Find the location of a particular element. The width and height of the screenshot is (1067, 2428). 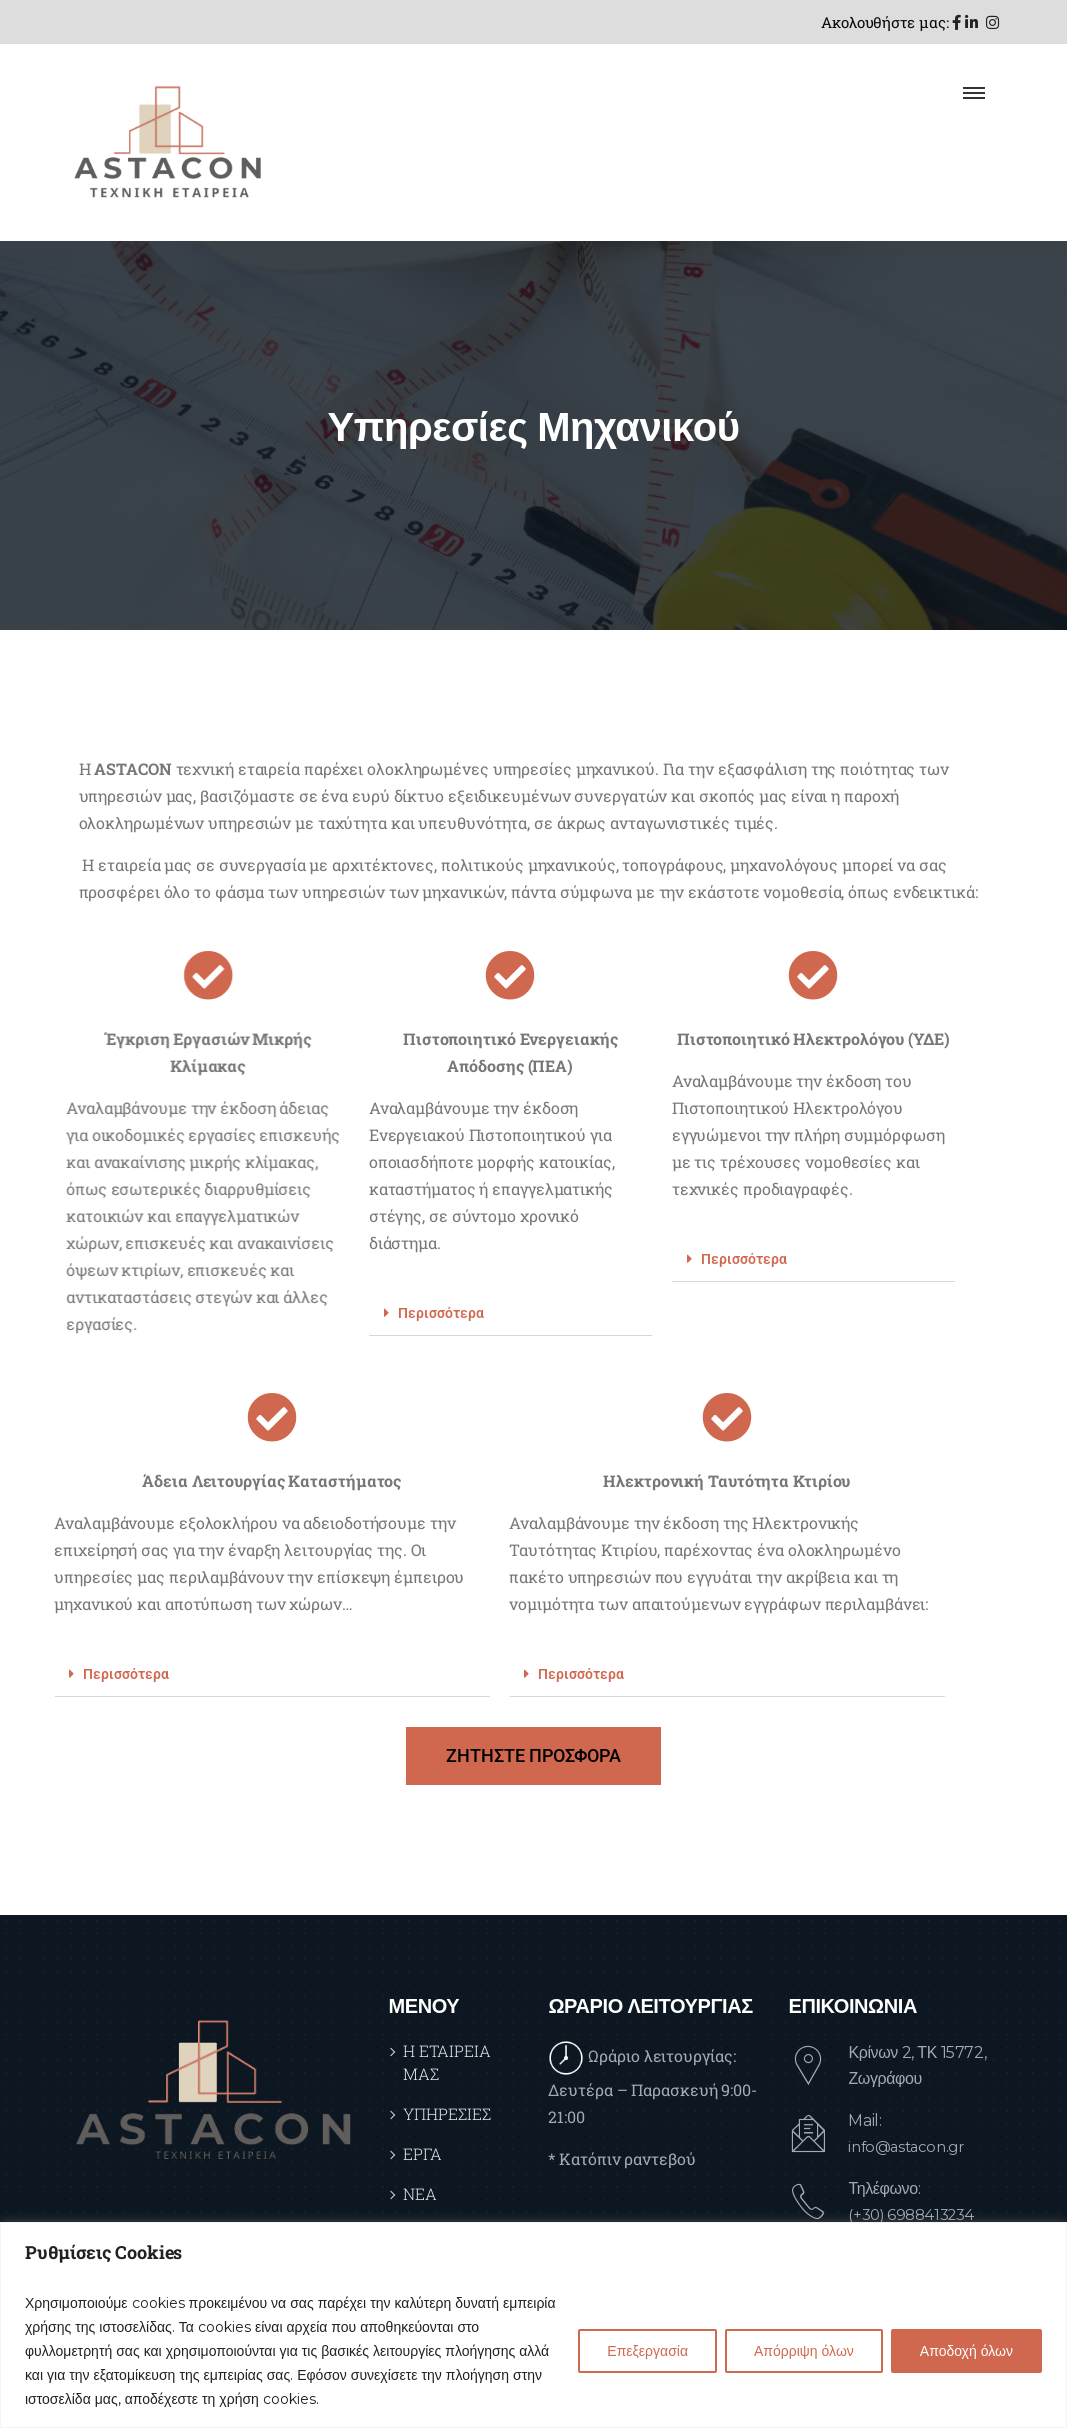

ΕΡΓΑ is located at coordinates (422, 2153).